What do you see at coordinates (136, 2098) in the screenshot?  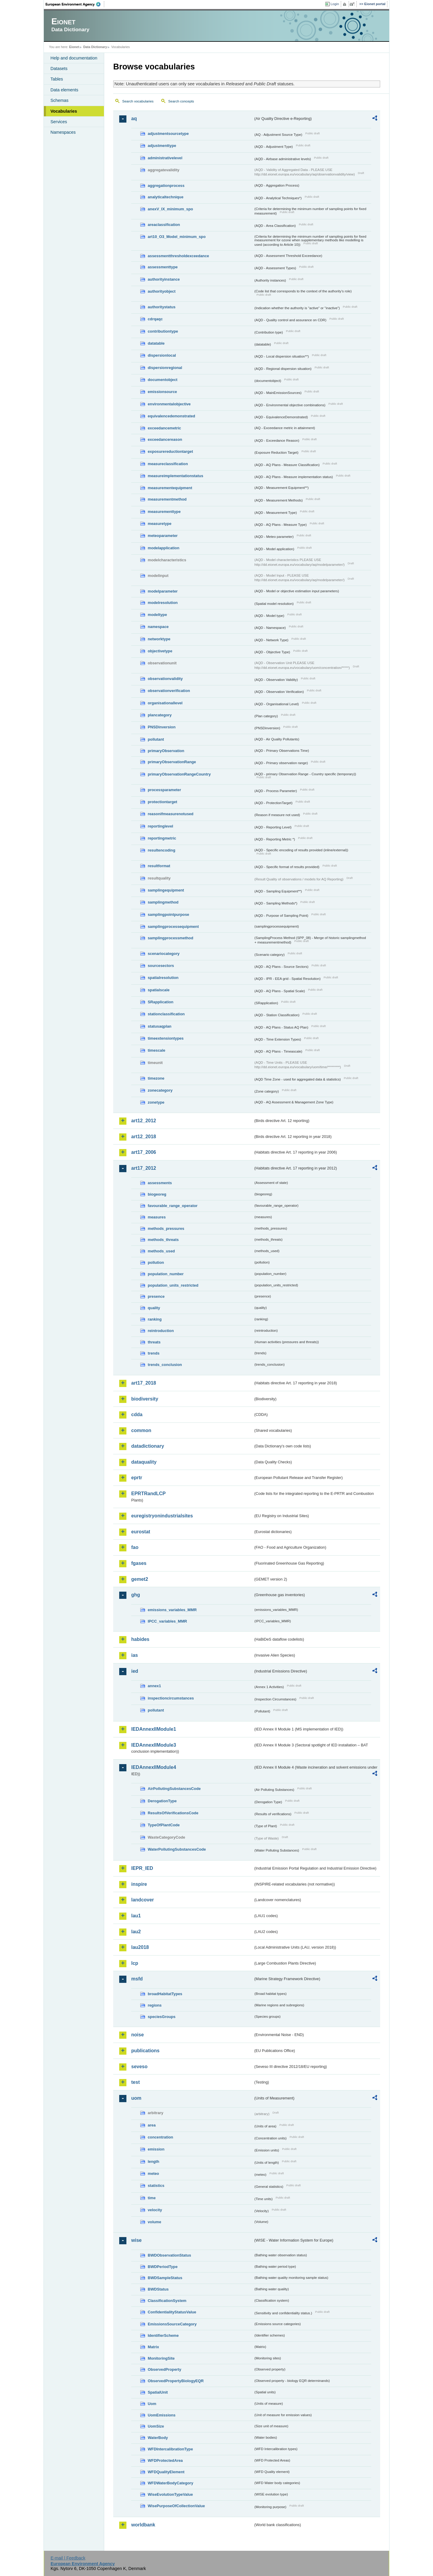 I see `uom` at bounding box center [136, 2098].